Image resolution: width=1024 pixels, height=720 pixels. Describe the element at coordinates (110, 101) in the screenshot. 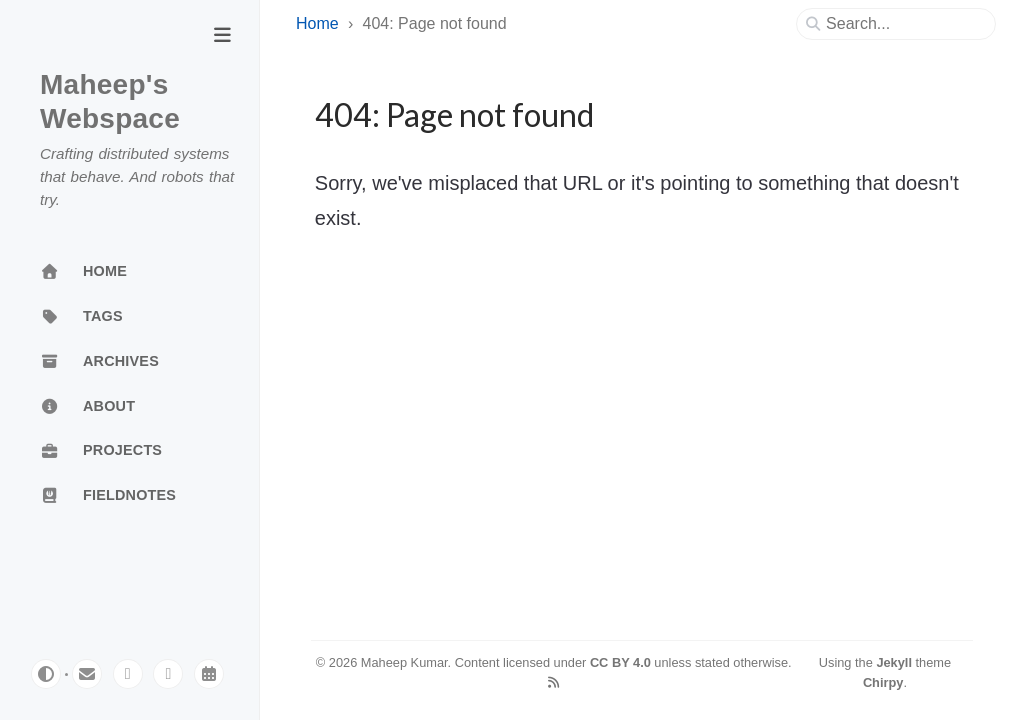

I see `Maheep's Webspace` at that location.